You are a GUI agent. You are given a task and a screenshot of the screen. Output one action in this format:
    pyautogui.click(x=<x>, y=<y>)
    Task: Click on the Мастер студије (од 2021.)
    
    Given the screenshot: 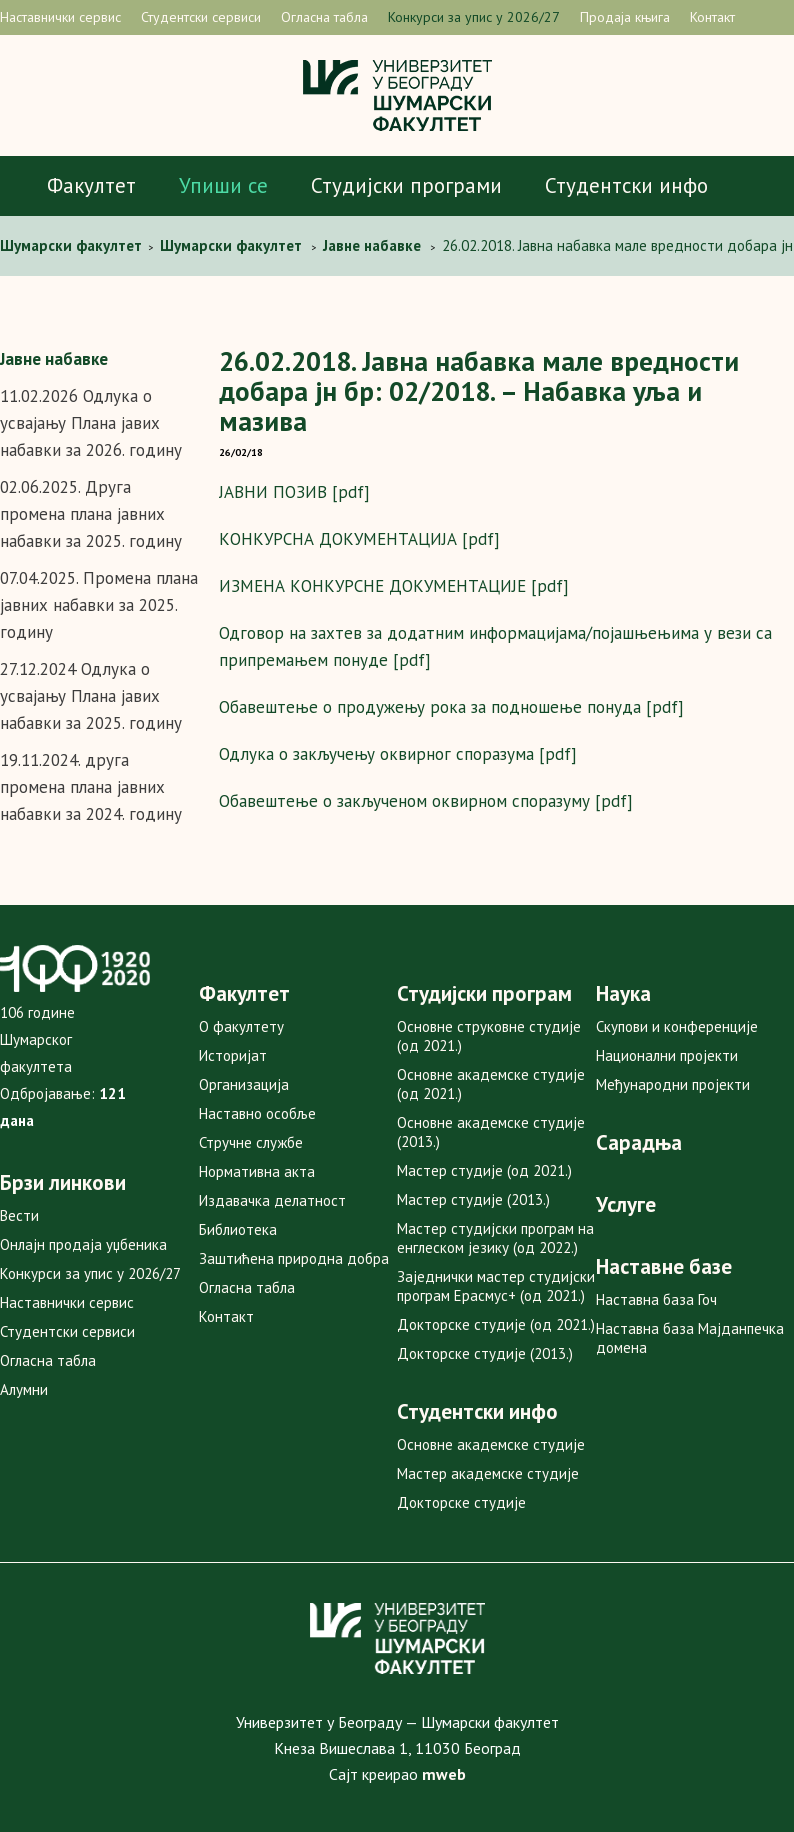 What is the action you would take?
    pyautogui.click(x=484, y=1170)
    